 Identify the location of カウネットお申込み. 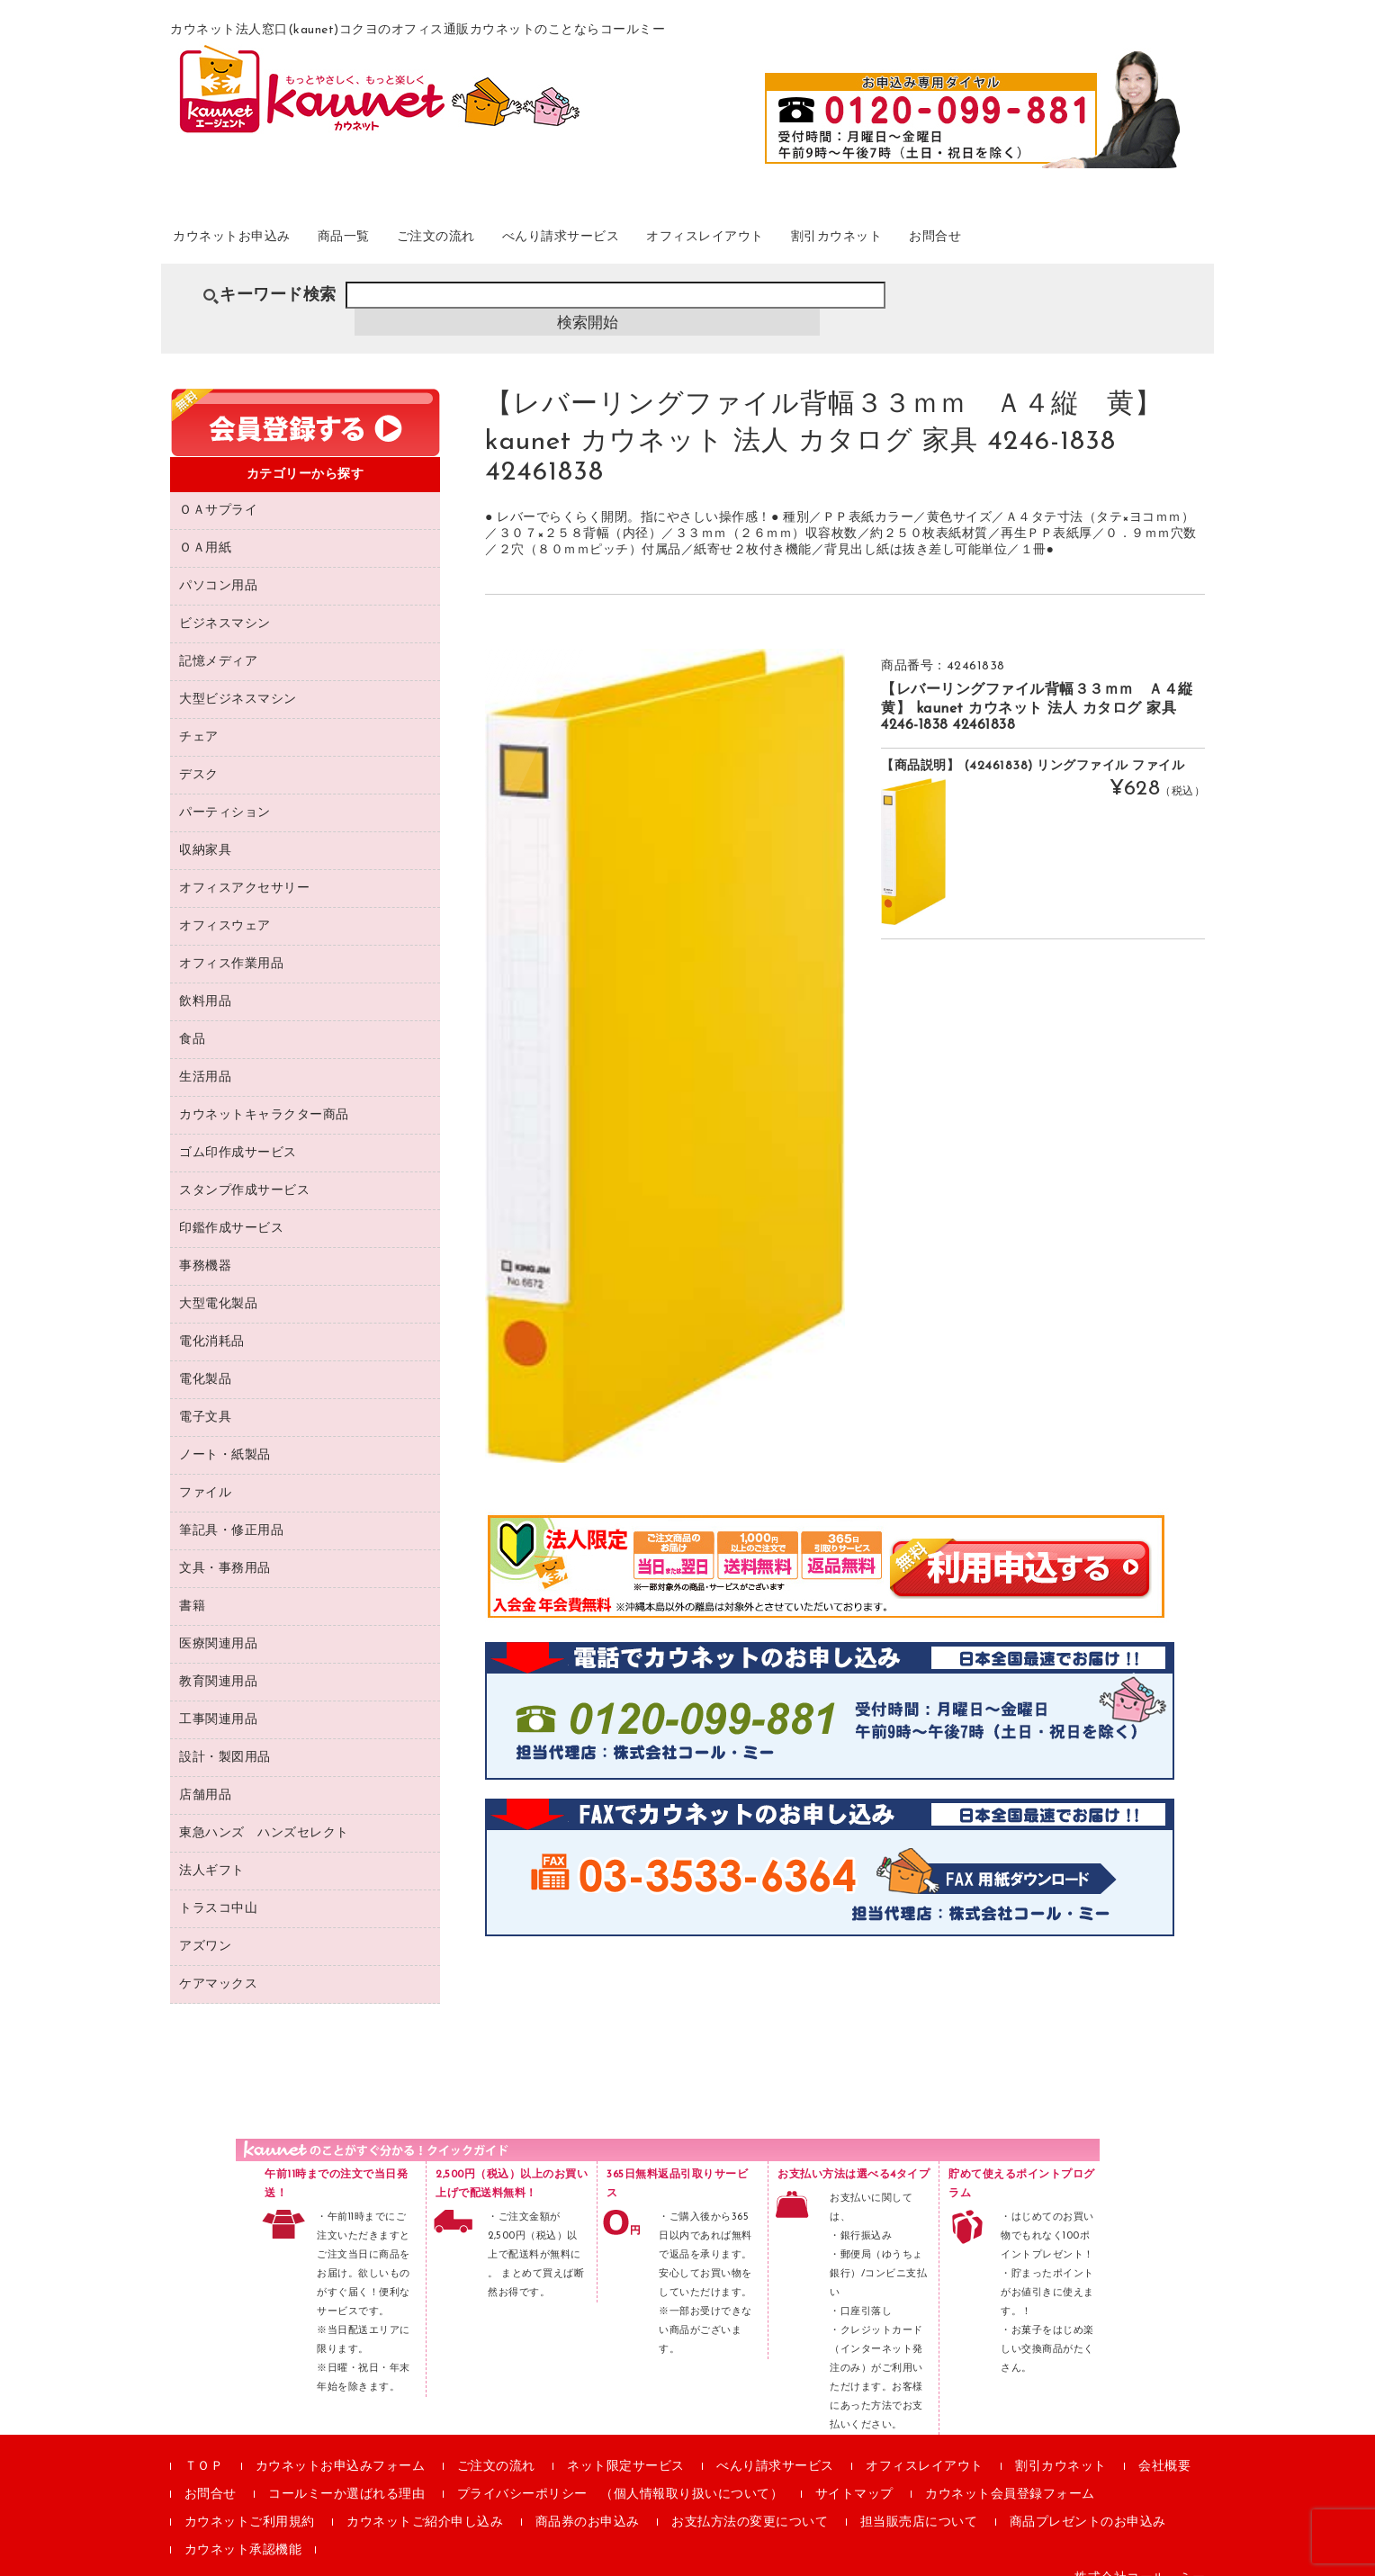
(257, 242).